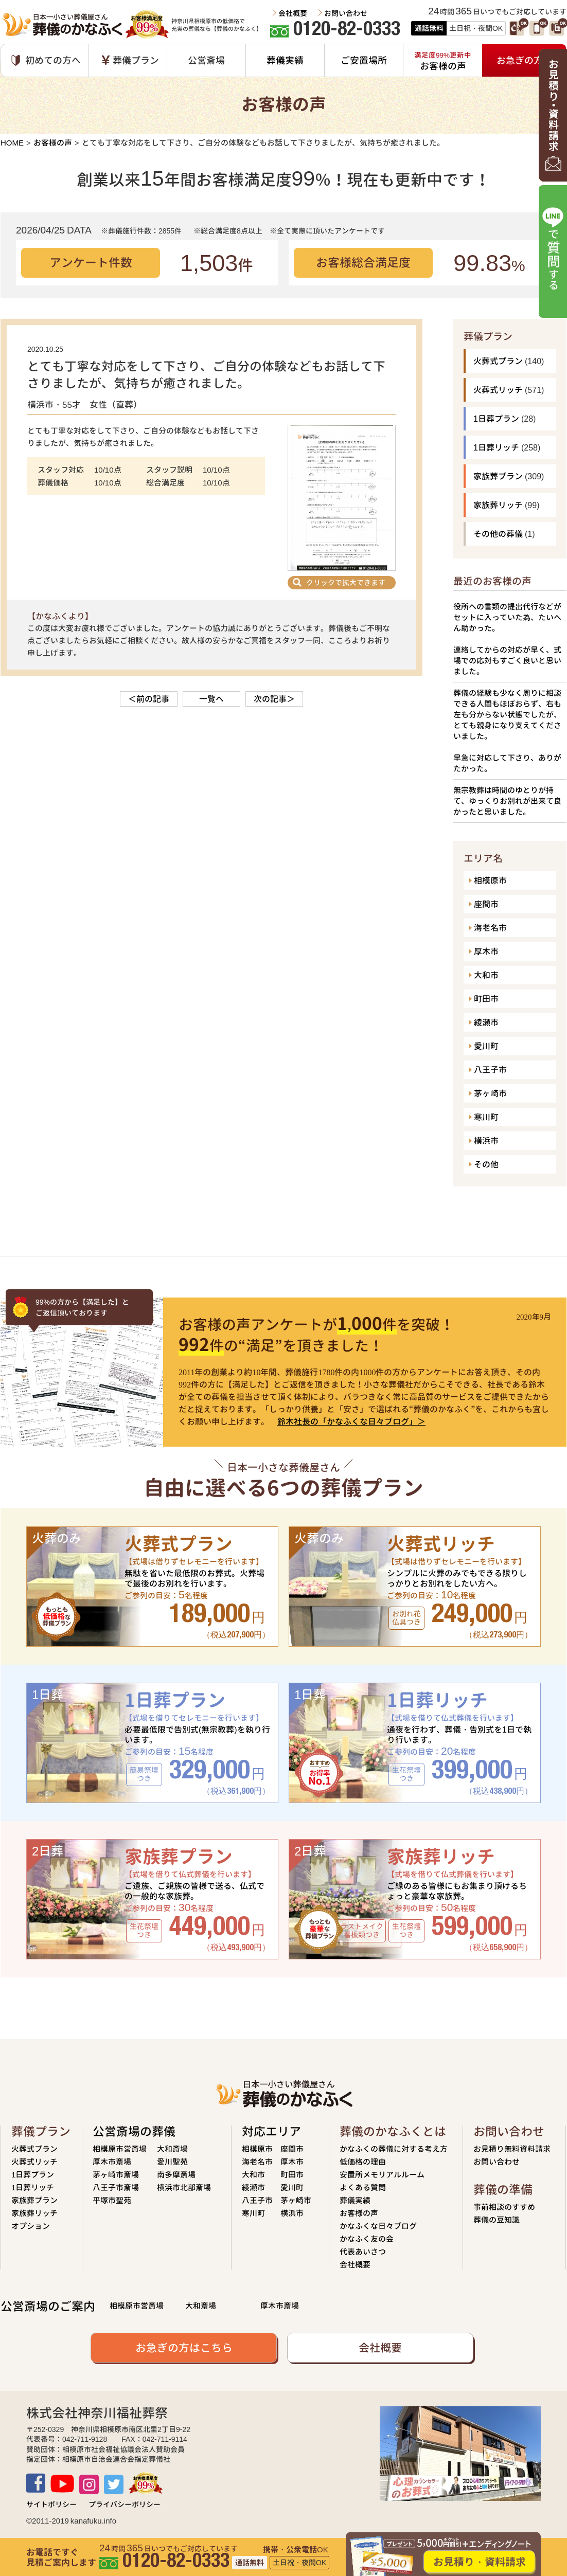 The width and height of the screenshot is (567, 2576). What do you see at coordinates (184, 2187) in the screenshot?
I see `横浜市北部斎場` at bounding box center [184, 2187].